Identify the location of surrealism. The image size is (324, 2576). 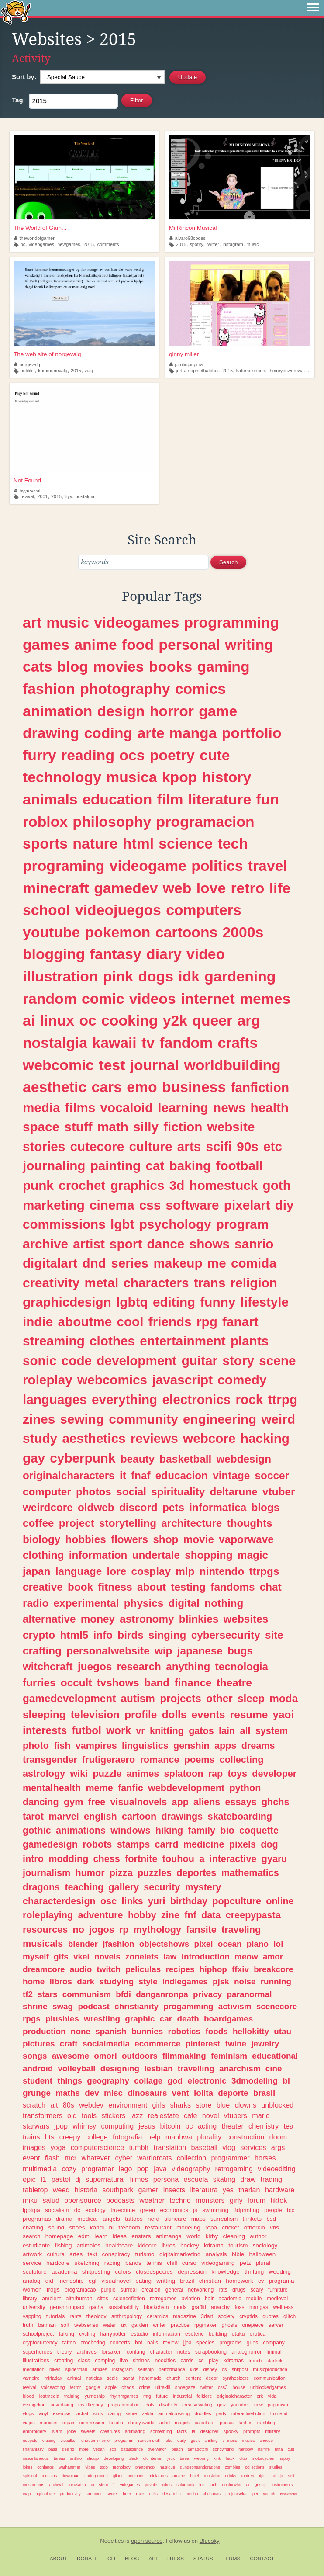
(224, 2218).